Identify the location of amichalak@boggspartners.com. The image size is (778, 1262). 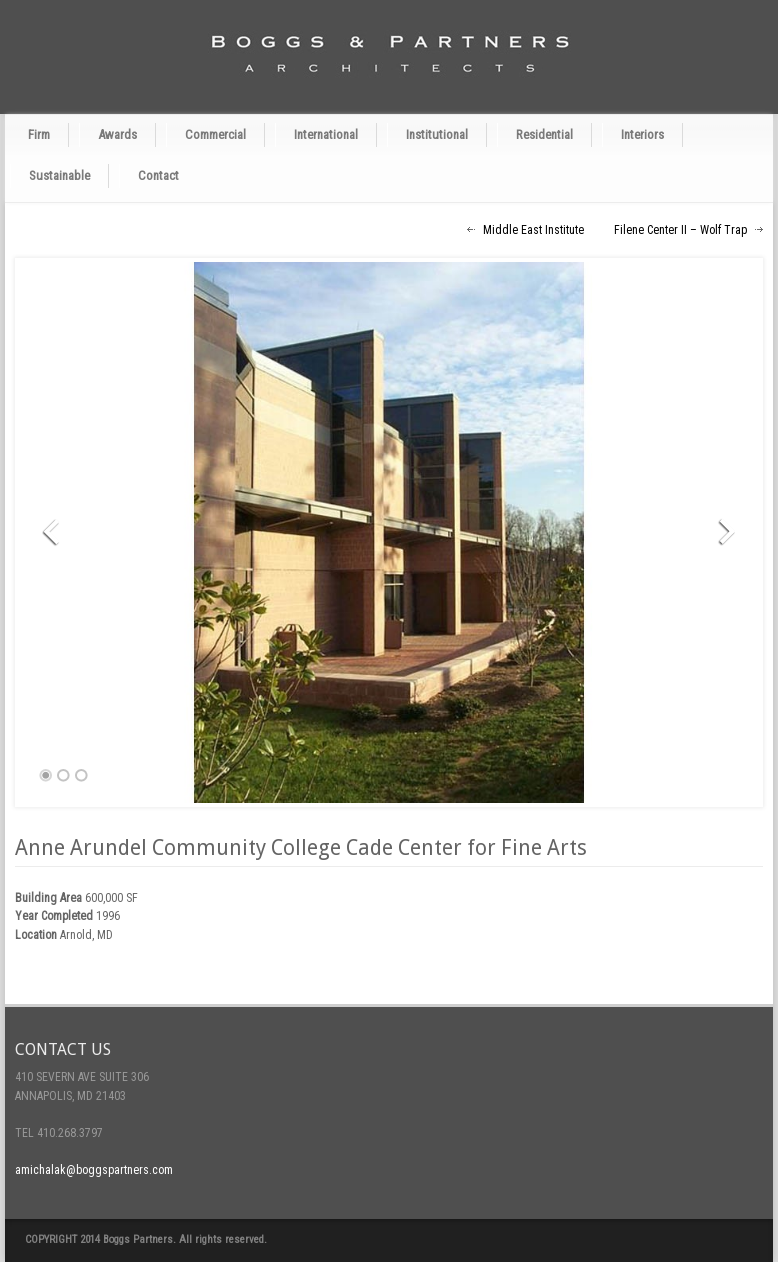
(94, 1170).